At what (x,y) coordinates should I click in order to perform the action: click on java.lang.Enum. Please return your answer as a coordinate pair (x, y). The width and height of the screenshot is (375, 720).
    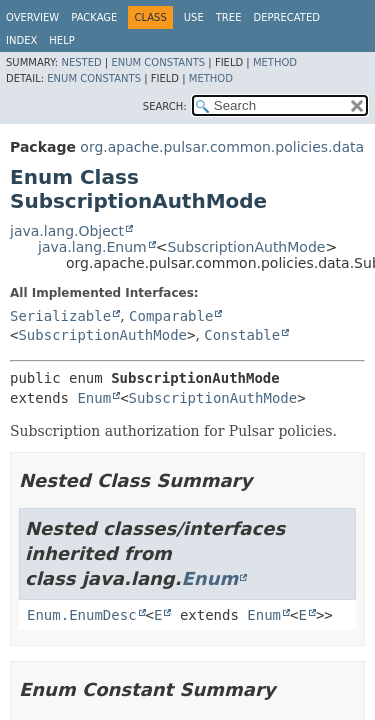
    Looking at the image, I should click on (92, 247).